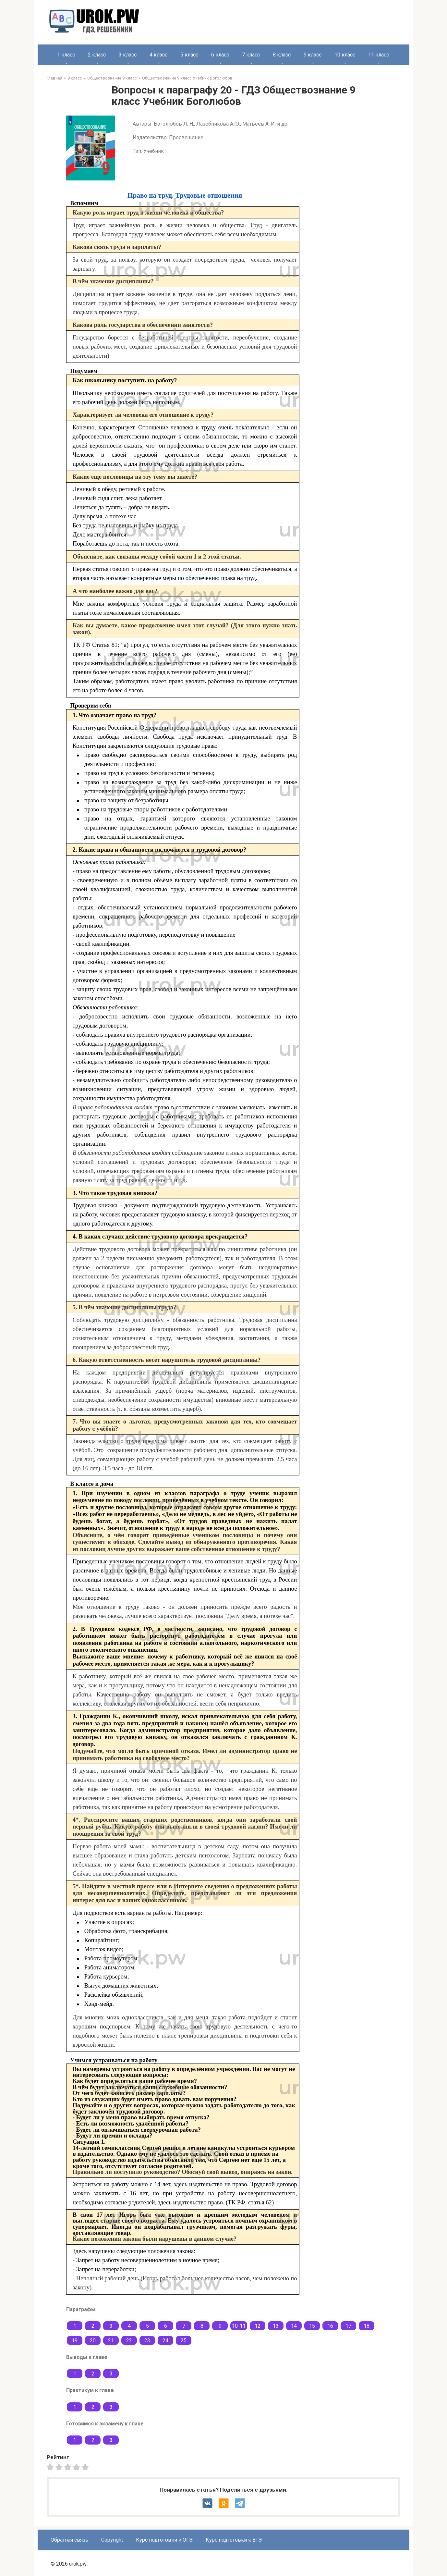 Image resolution: width=447 pixels, height=2576 pixels. I want to click on 6 класс, so click(220, 55).